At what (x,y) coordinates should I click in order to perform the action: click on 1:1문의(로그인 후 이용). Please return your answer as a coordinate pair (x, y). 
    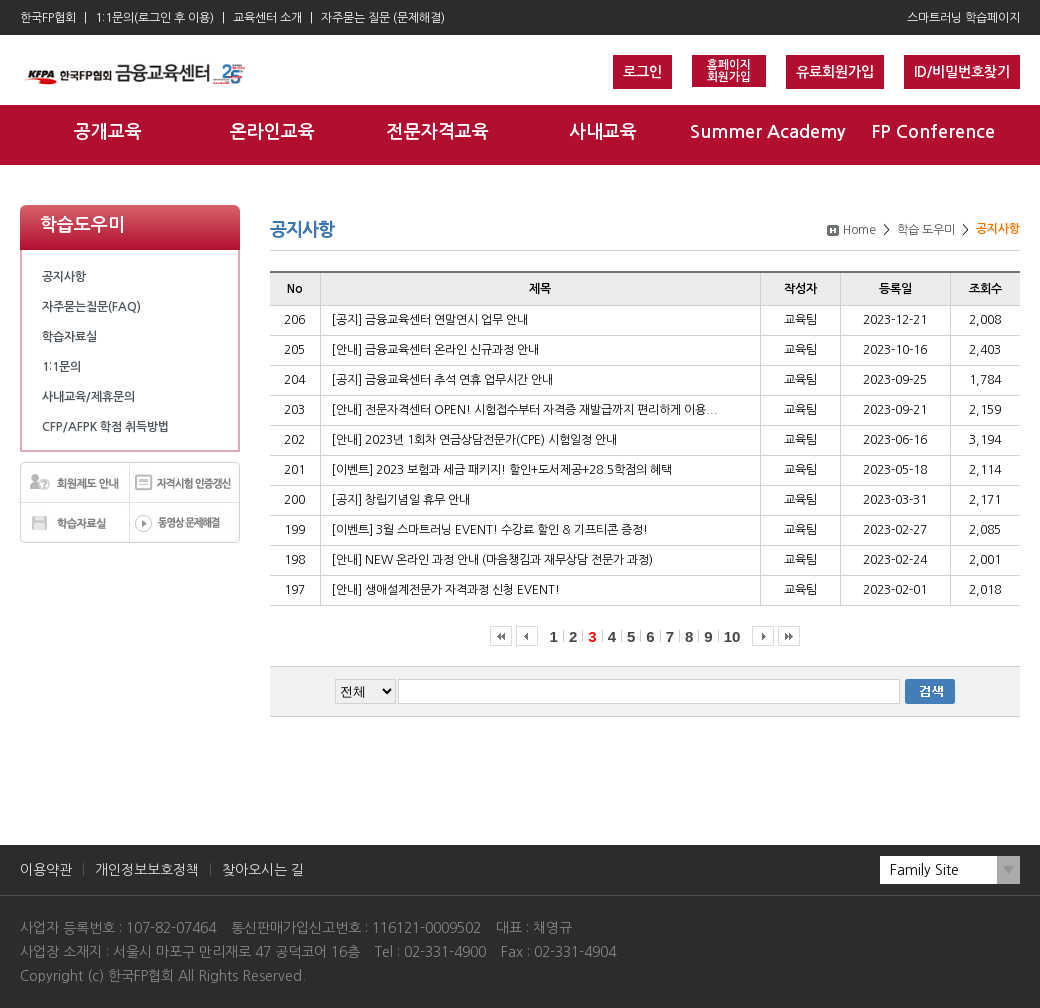
    Looking at the image, I should click on (154, 18).